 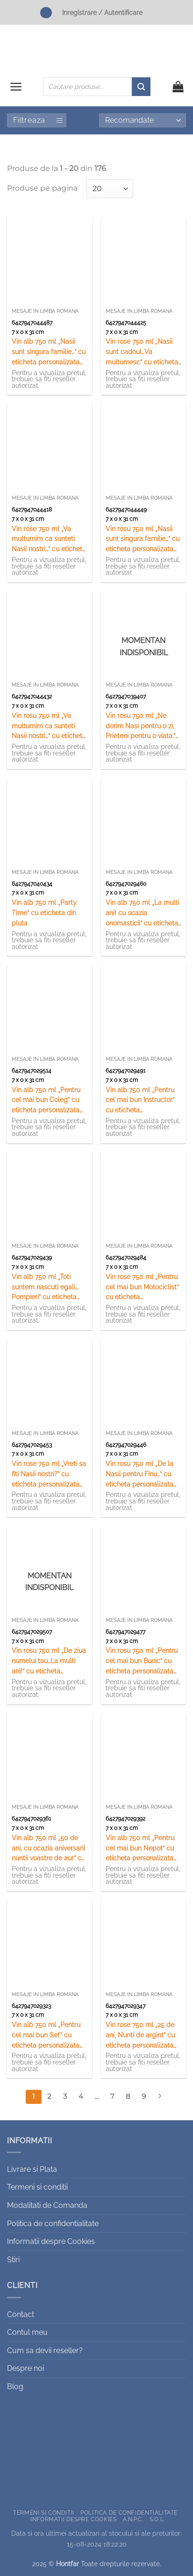 I want to click on Vin alb 750 ml „Toti suntem nascuti egali…Pompieri” cu eticheta personalizata din pluta, so click(x=47, y=1288).